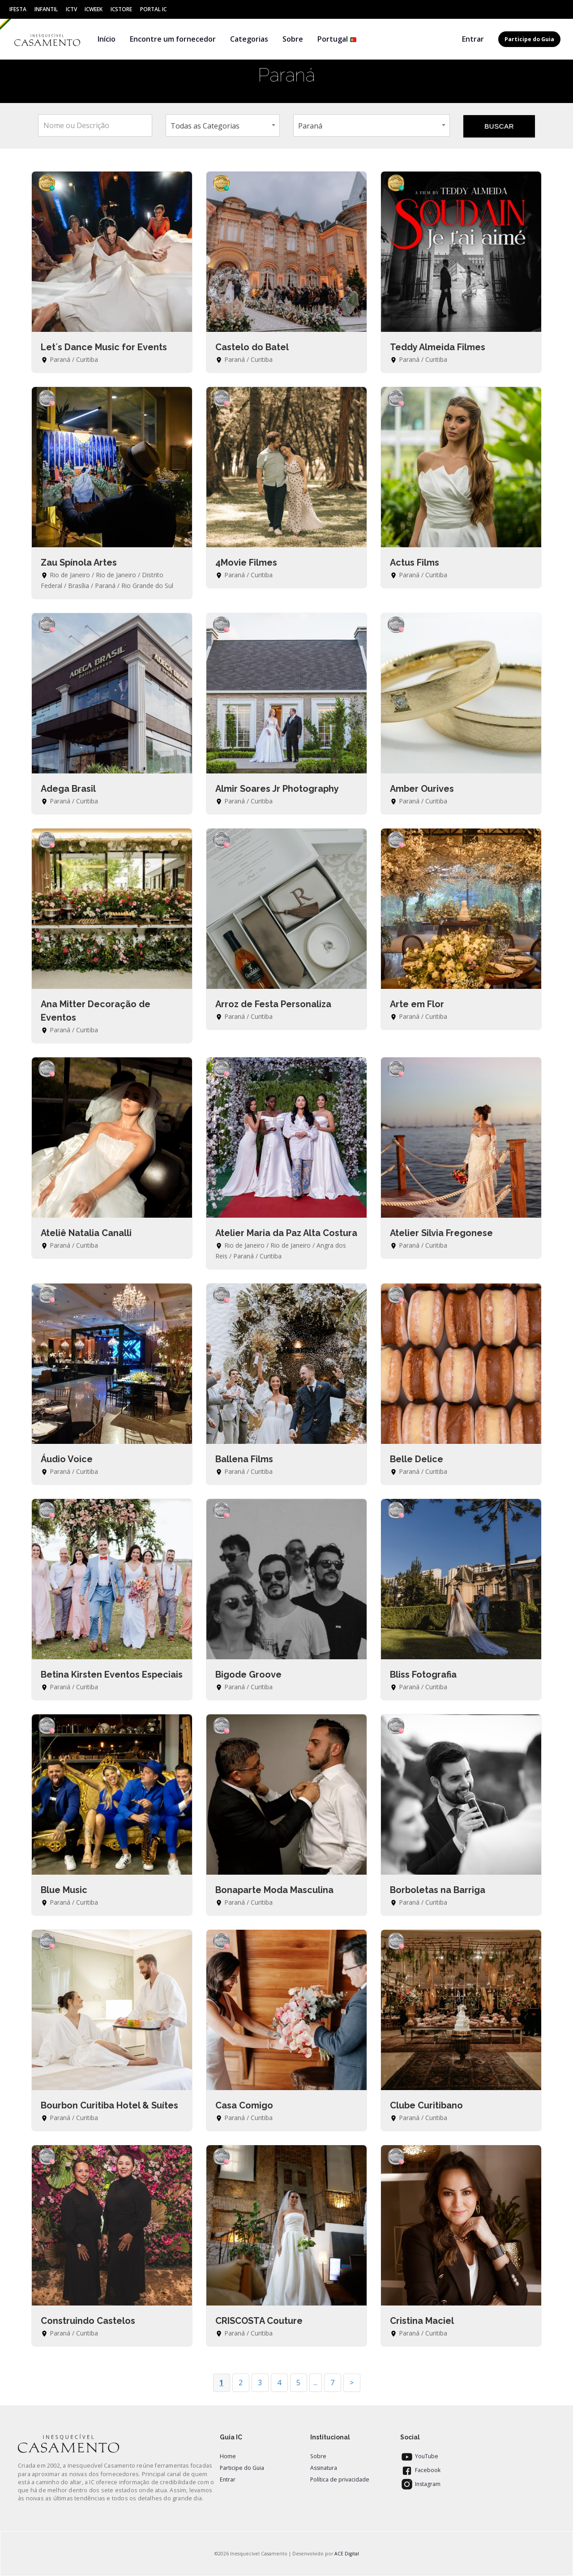  What do you see at coordinates (499, 126) in the screenshot?
I see `BUSCAR` at bounding box center [499, 126].